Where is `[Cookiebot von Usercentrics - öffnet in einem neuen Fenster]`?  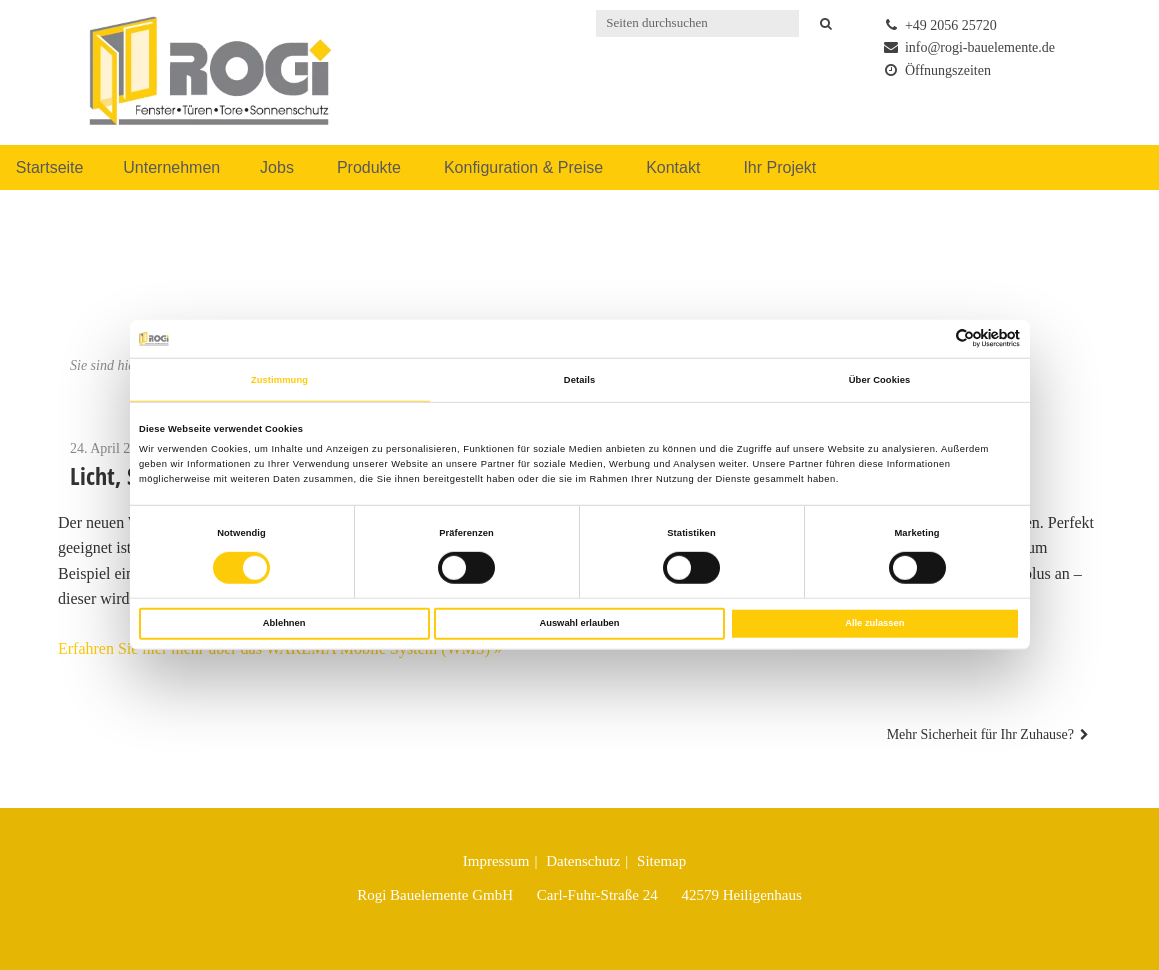
[Cookiebot von Usercentrics - öffnet in einem neuen Fenster] is located at coordinates (932, 338).